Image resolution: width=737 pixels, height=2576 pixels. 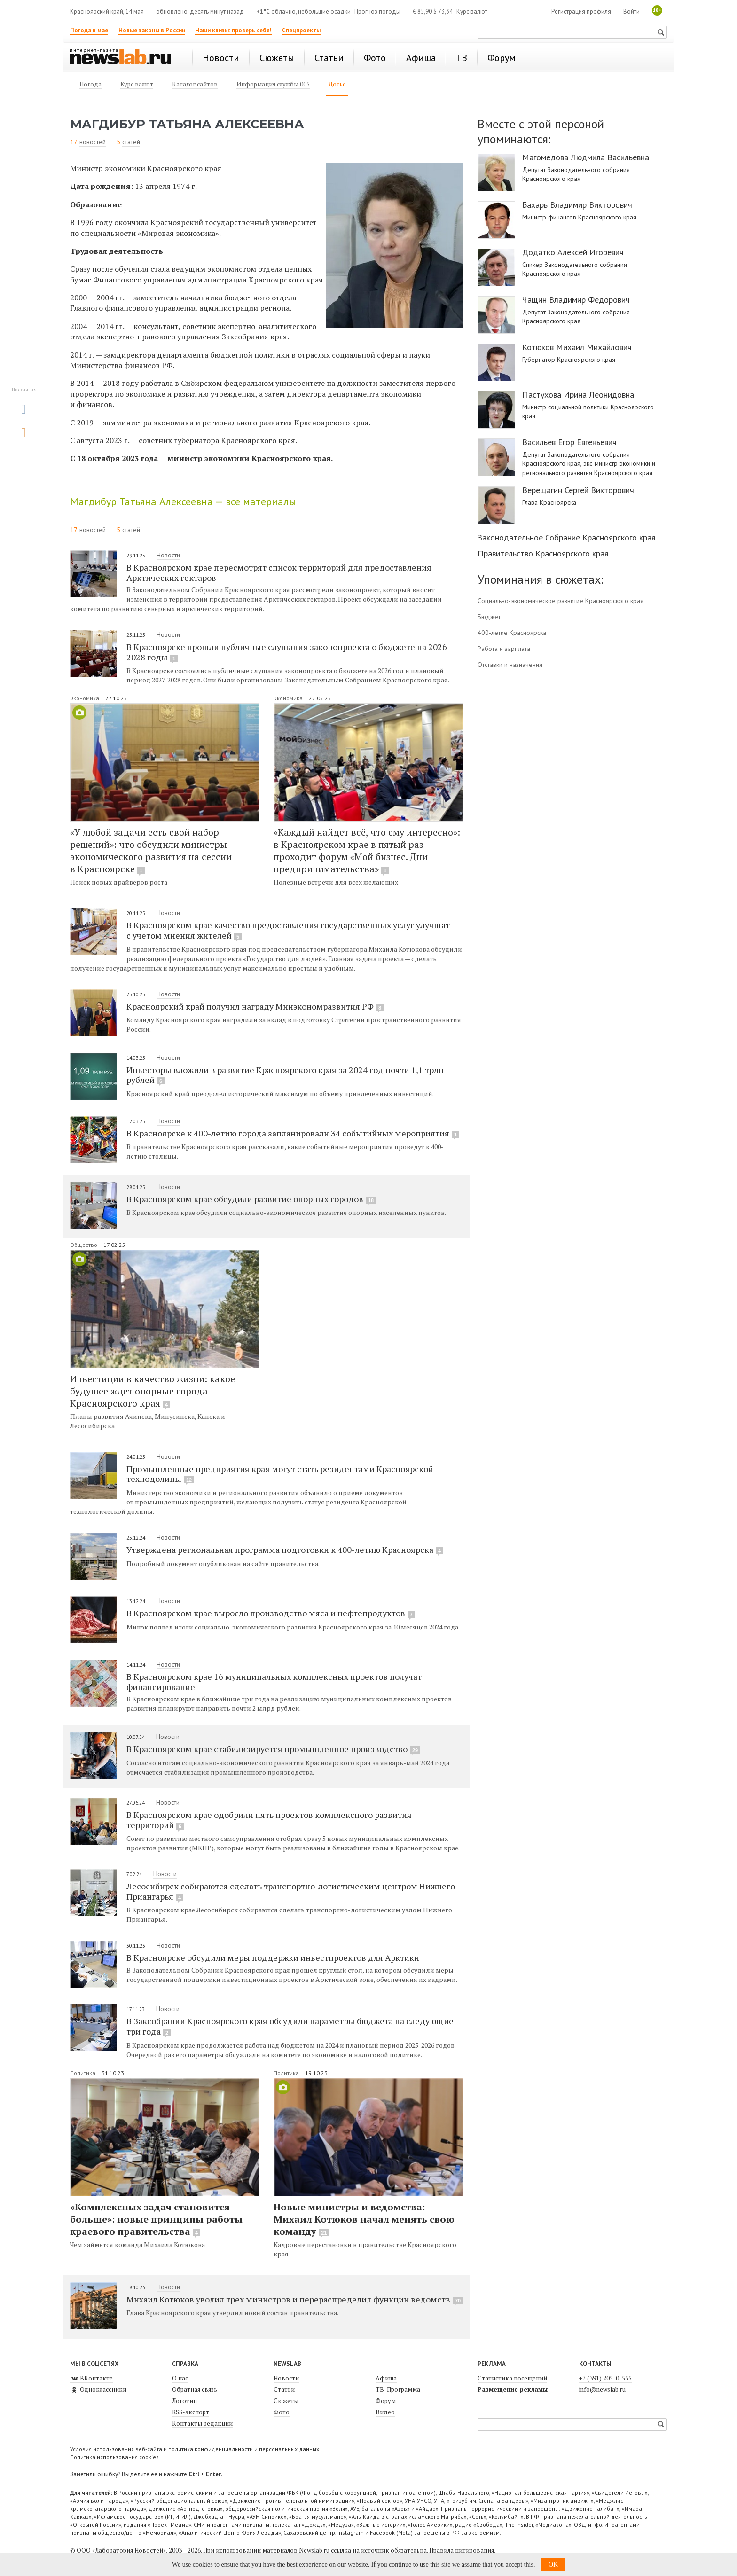 What do you see at coordinates (285, 1075) in the screenshot?
I see `Инвесторы вложили в развитие Красноярского края за 2024 год почти 1,1 трлн рублей` at bounding box center [285, 1075].